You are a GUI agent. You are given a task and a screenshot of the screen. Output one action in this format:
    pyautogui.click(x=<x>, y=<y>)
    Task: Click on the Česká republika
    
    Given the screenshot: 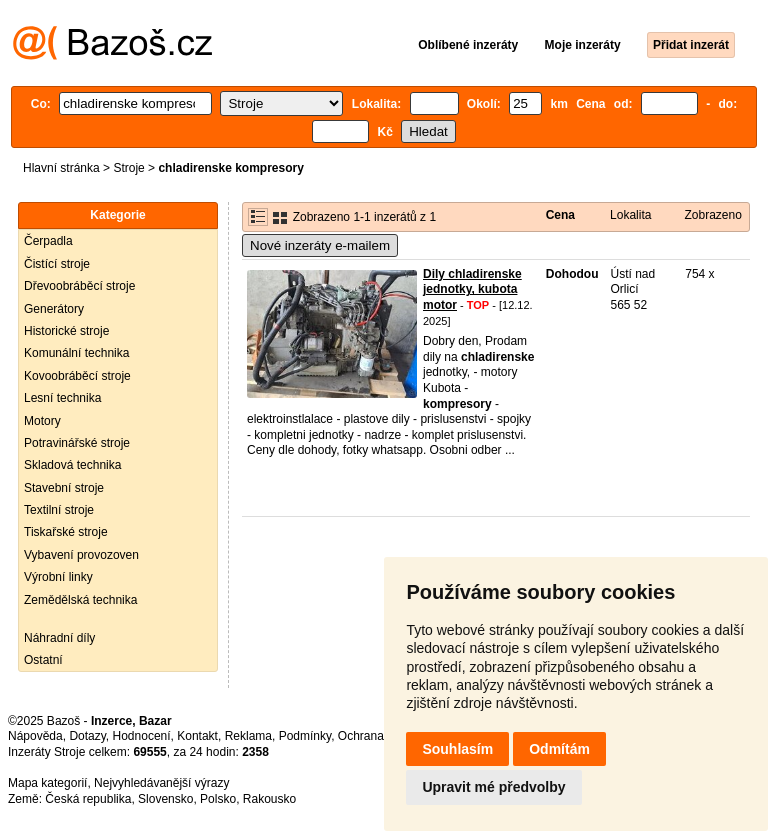 What is the action you would take?
    pyautogui.click(x=88, y=799)
    